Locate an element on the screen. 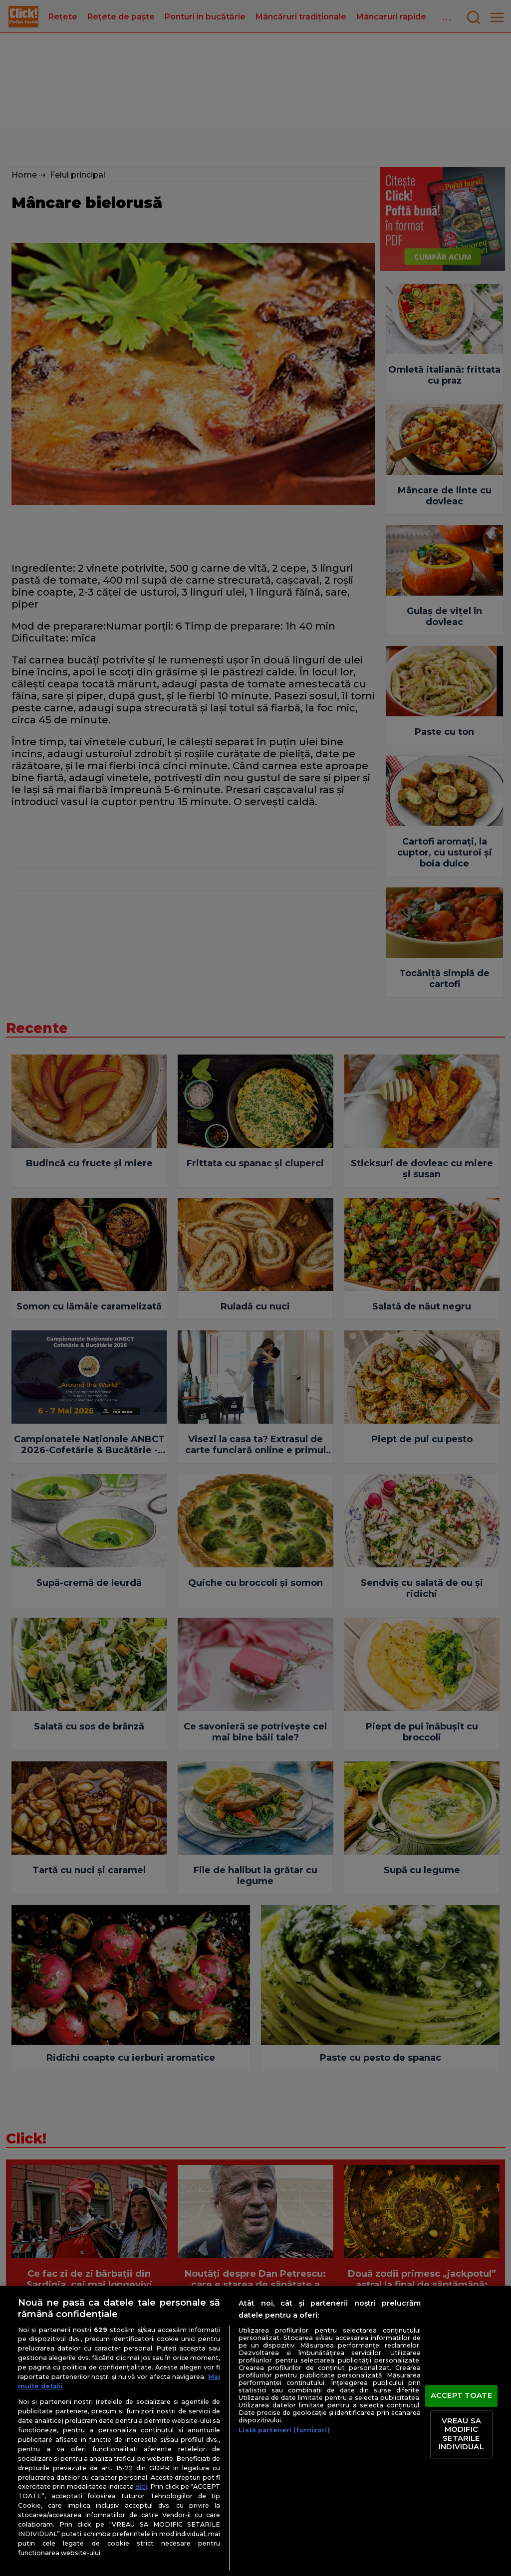 The width and height of the screenshot is (511, 2576). VREAU SA MODIFIC SETARILE INDIVIDUAL [VREAU SA MODIFIC SETARILE INDIVIDUAL, Deschide dialogul din centrul preferințelor] is located at coordinates (461, 2434).